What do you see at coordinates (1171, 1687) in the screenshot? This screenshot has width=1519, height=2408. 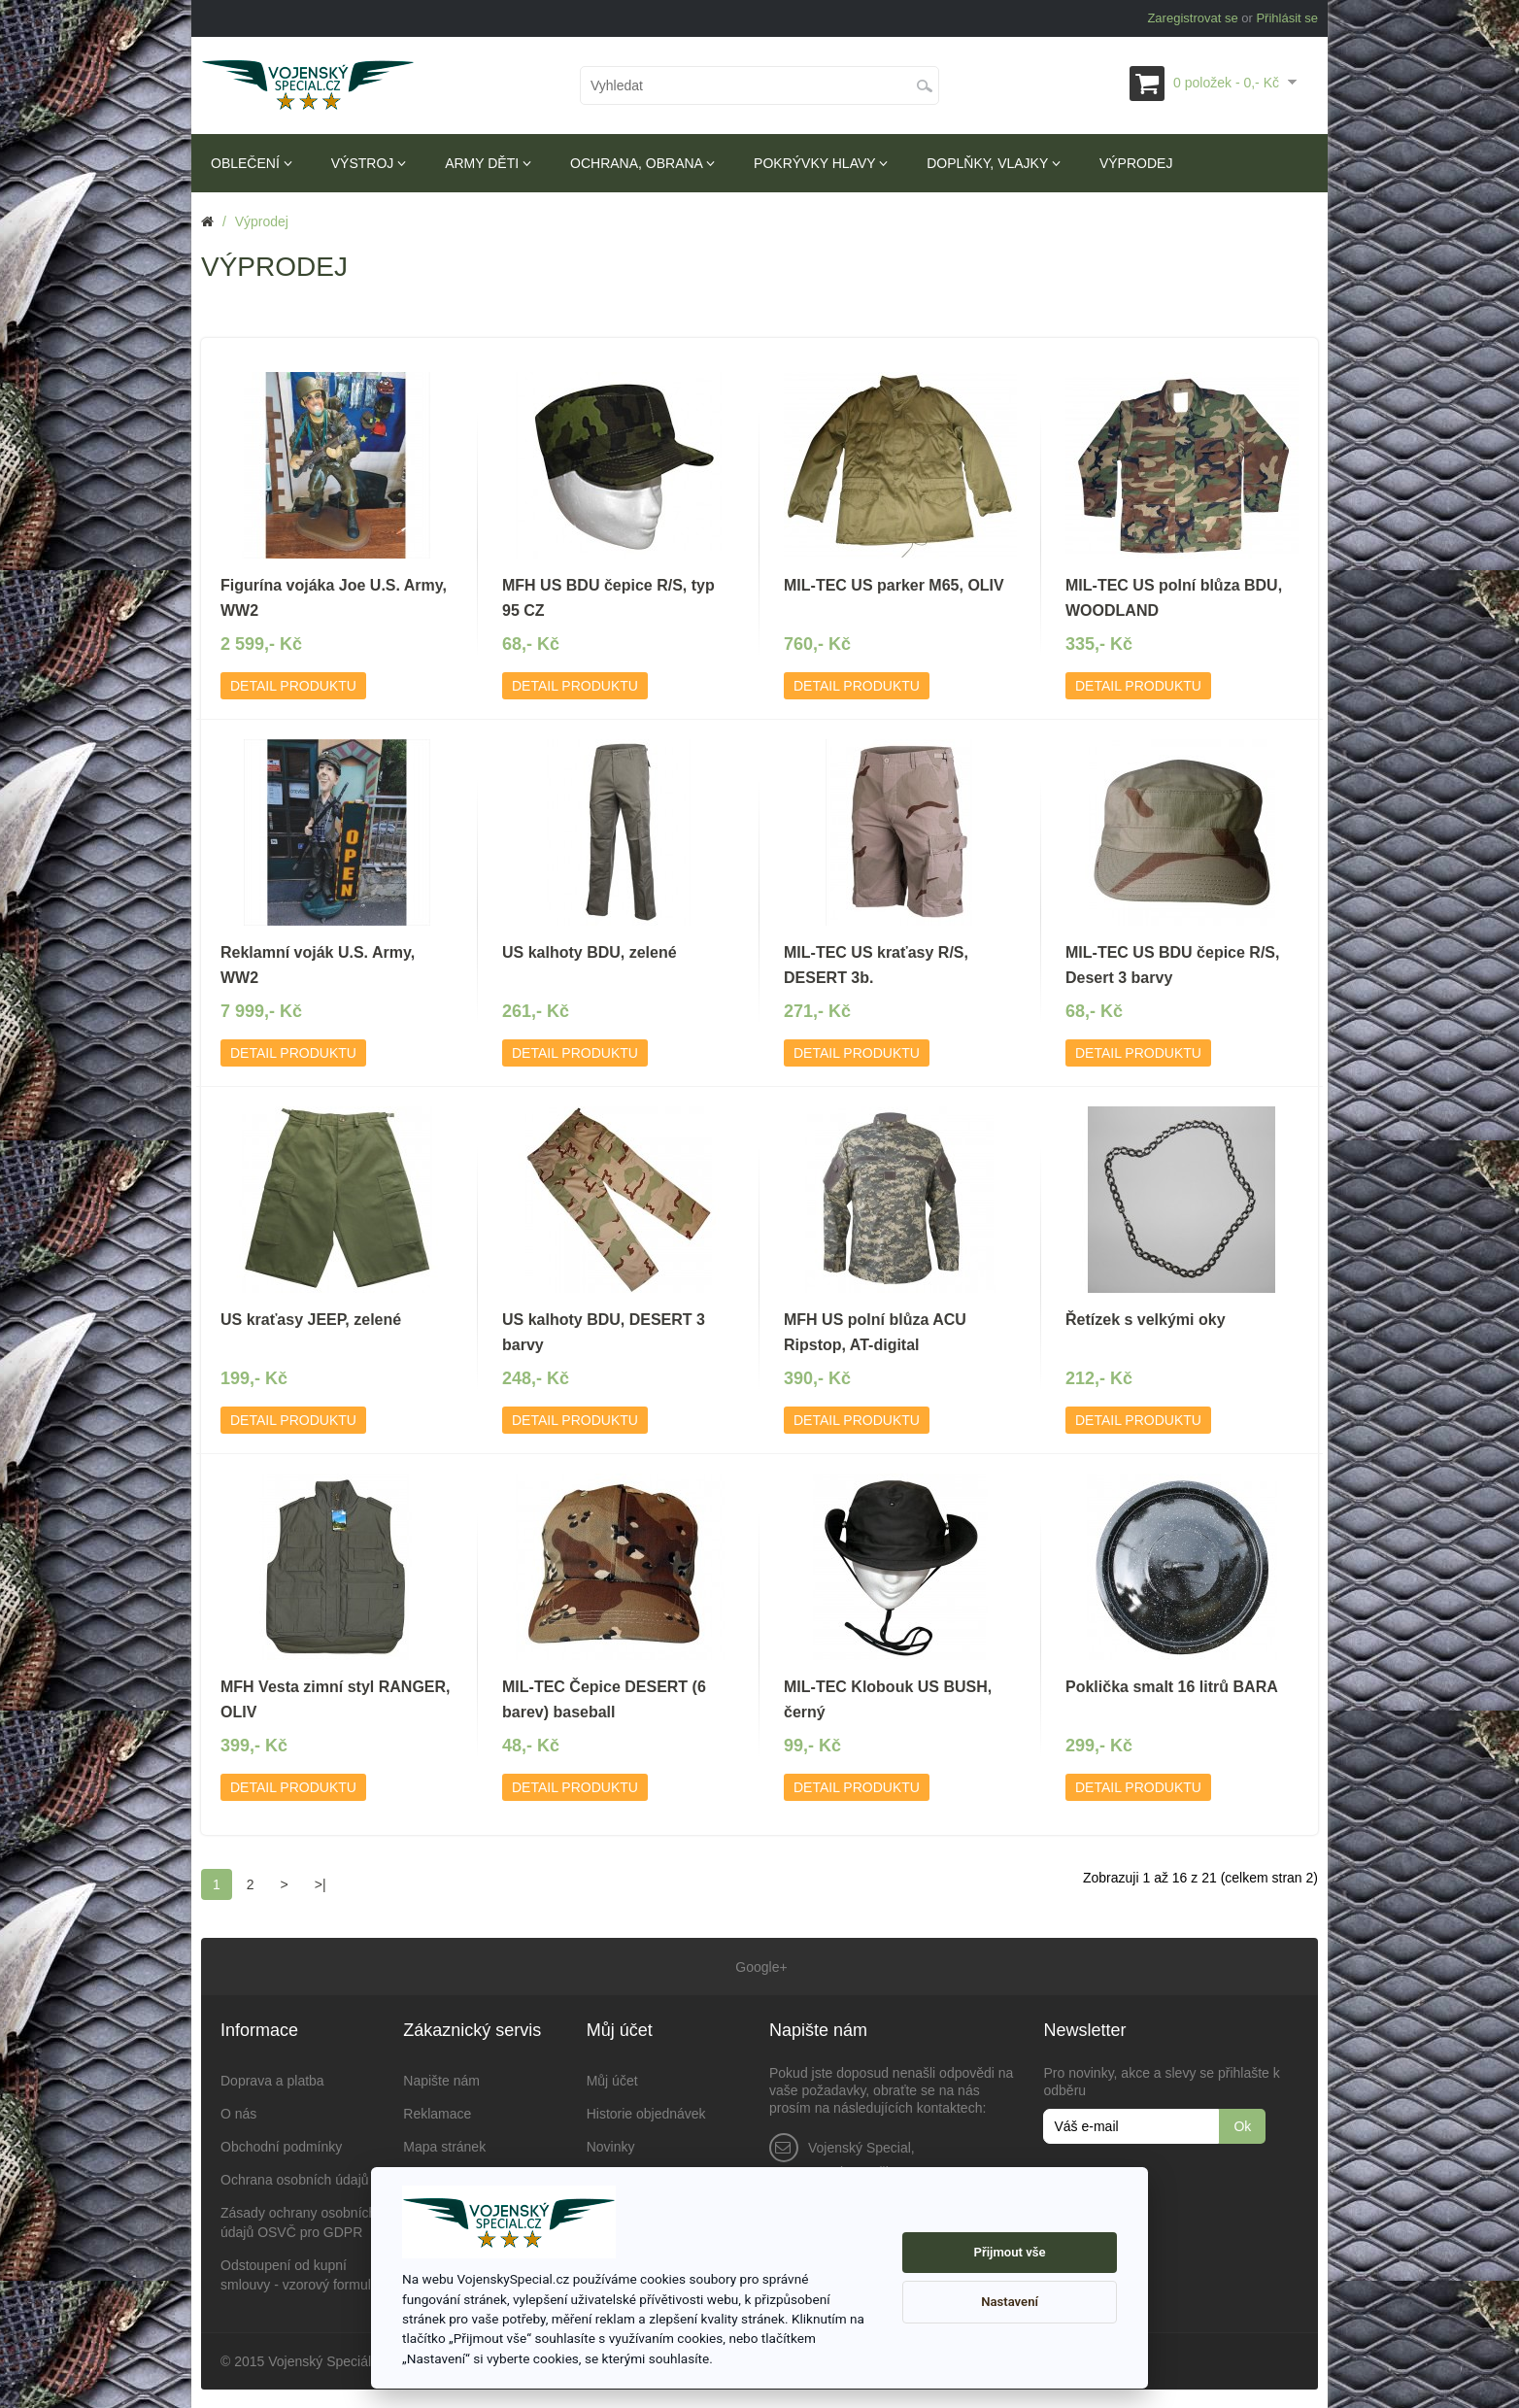 I see `Poklička smalt 16 litrů BARA` at bounding box center [1171, 1687].